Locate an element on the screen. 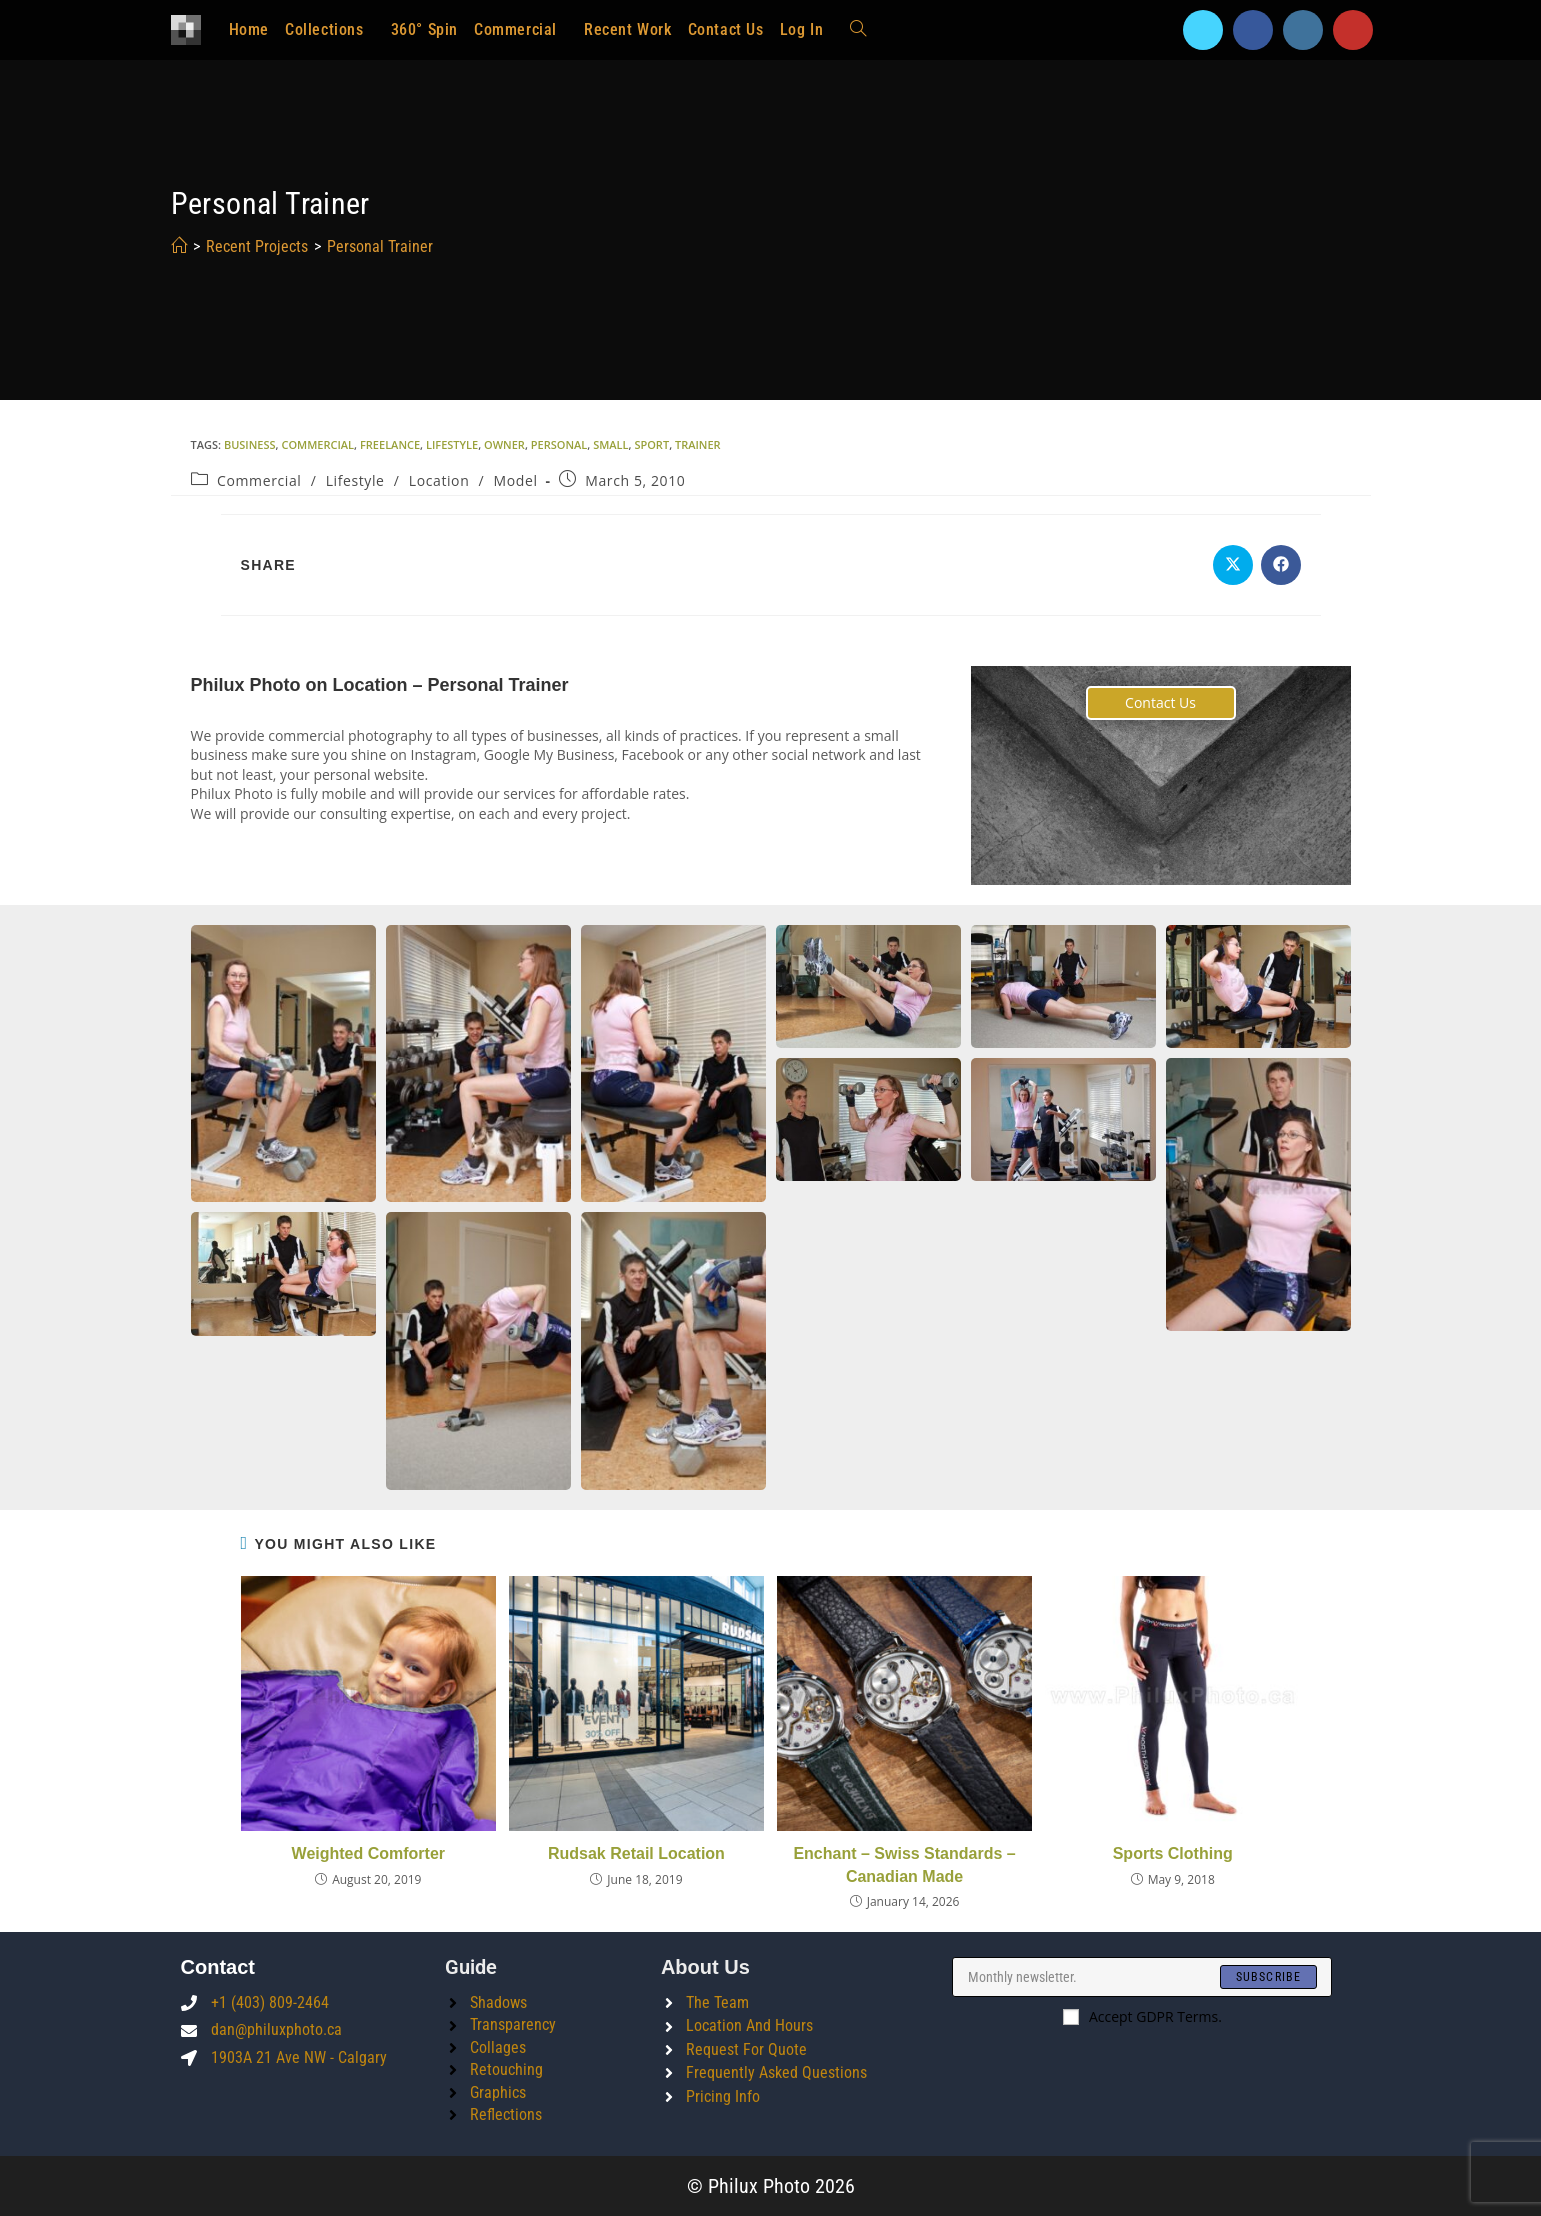  [Submit email address] is located at coordinates (1269, 1977).